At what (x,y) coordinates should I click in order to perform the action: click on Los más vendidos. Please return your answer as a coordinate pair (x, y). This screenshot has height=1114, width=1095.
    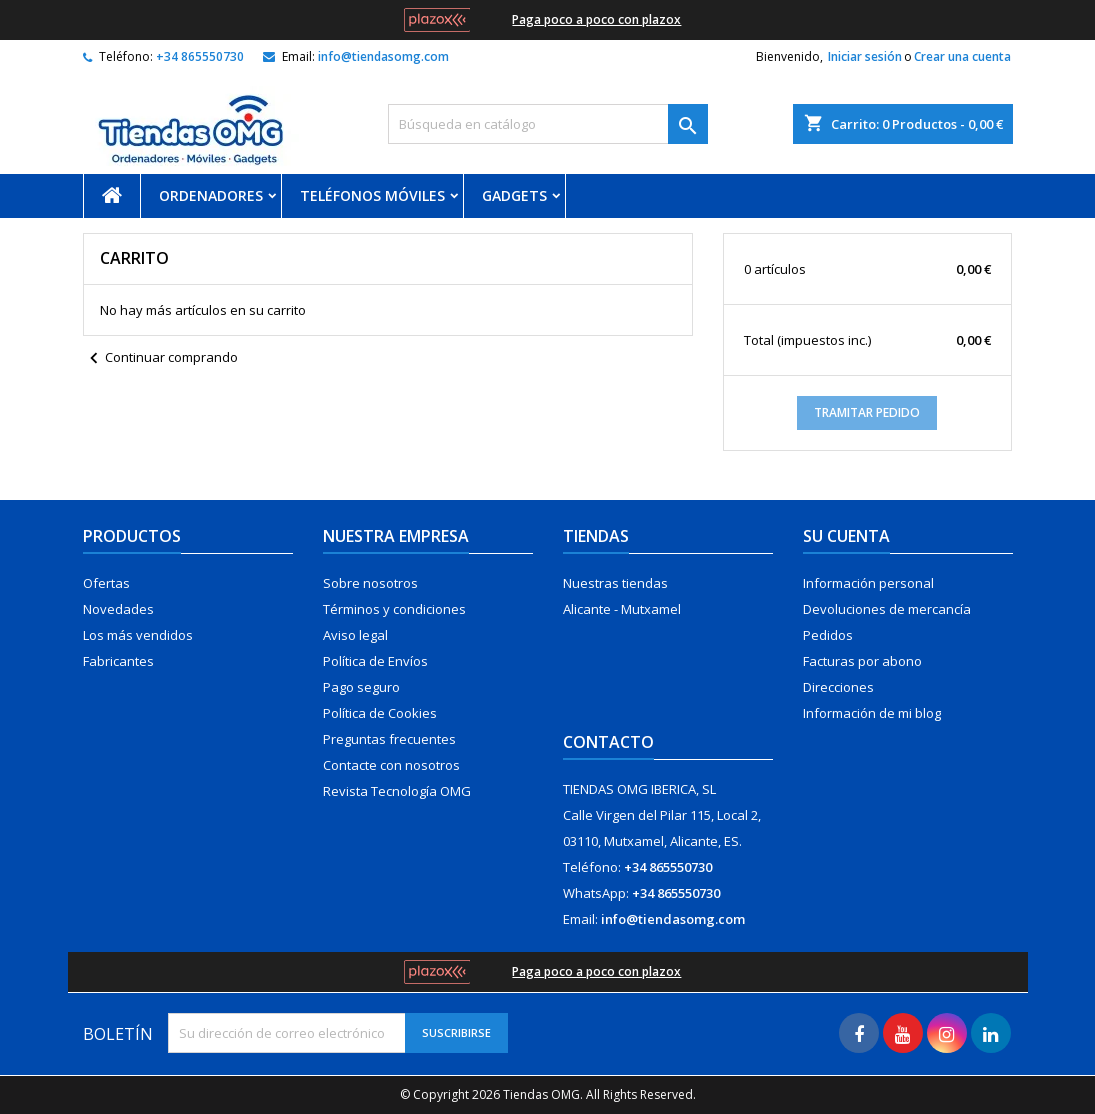
    Looking at the image, I should click on (138, 635).